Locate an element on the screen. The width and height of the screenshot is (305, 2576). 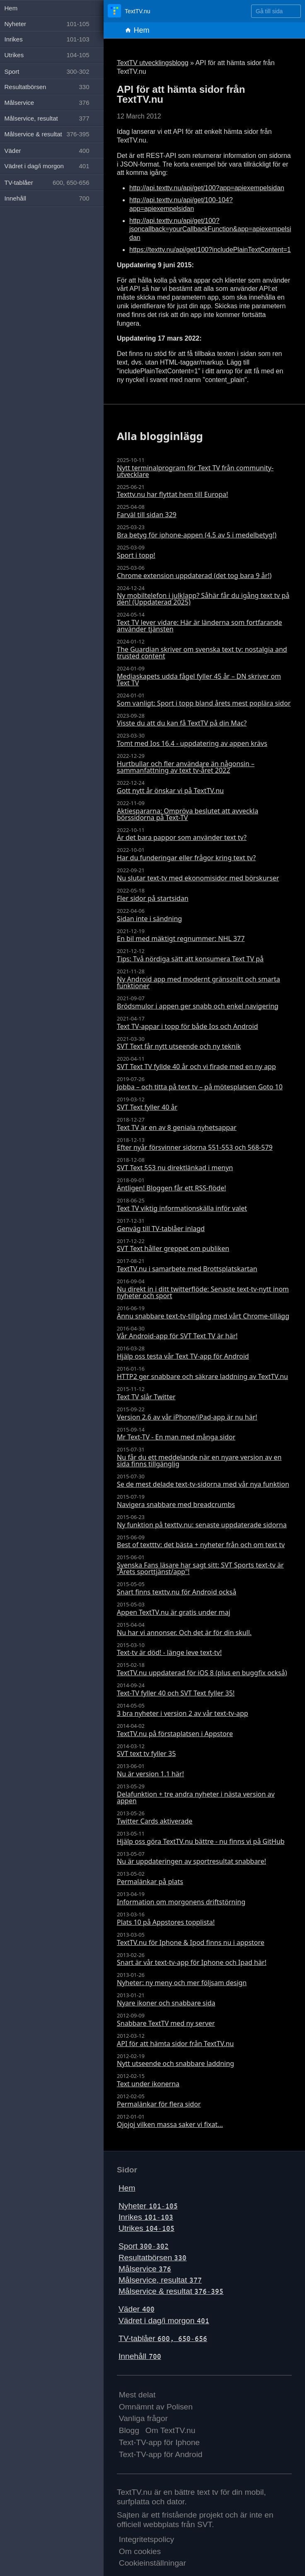
Ny mobiltelefon i julklapp? Såhär får du igång text tv på den! (Uppdaterad 2025) is located at coordinates (203, 599).